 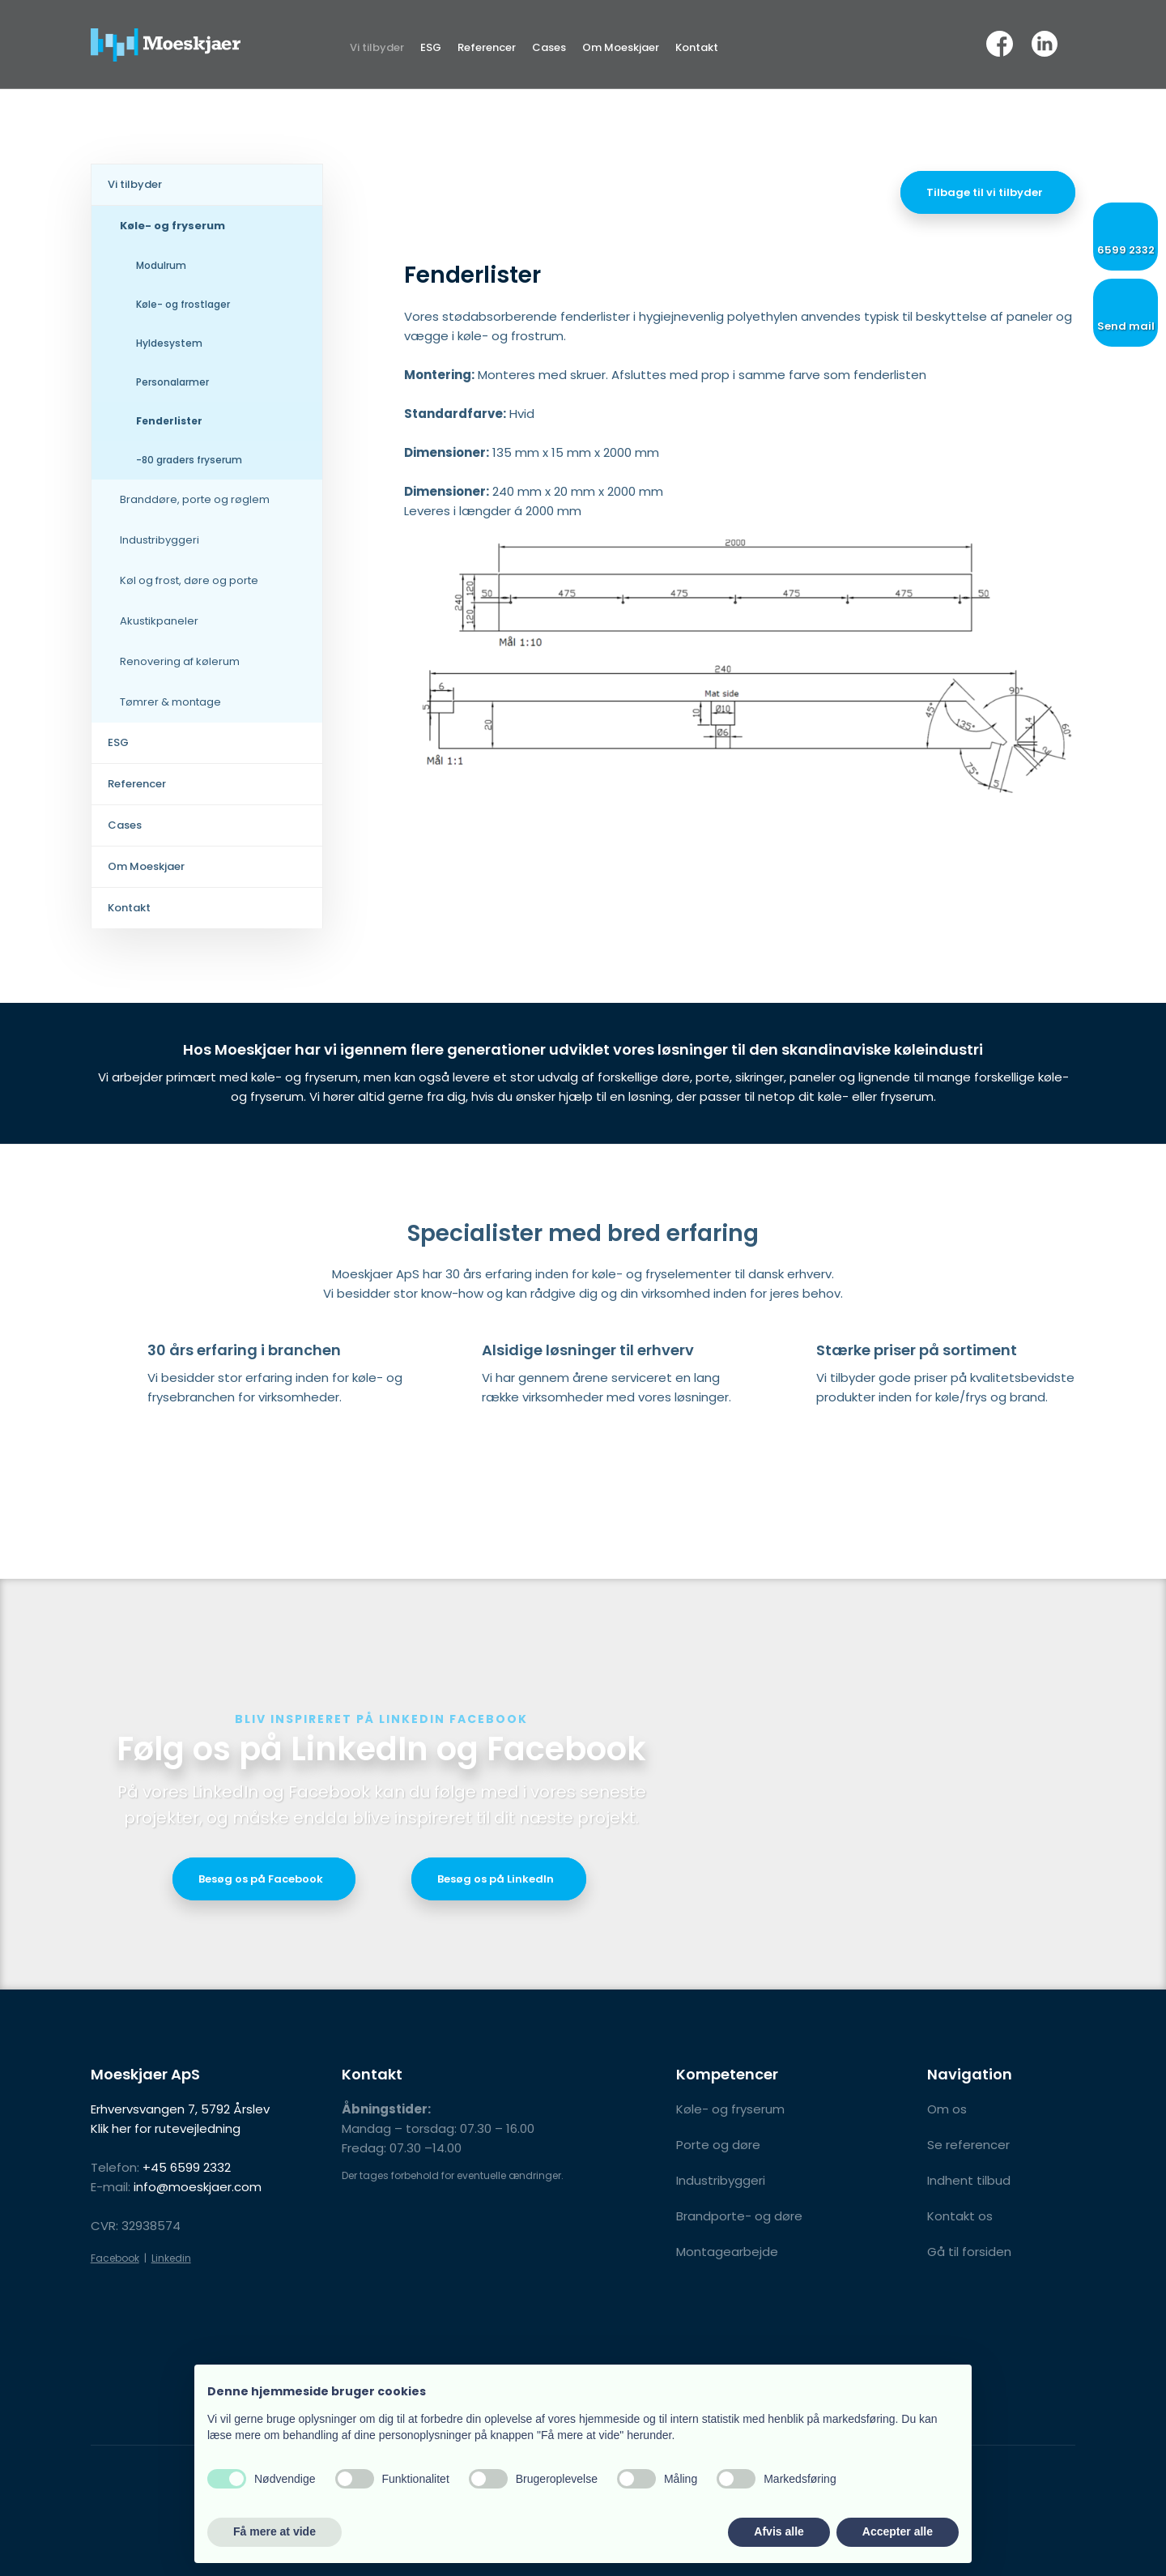 What do you see at coordinates (189, 460) in the screenshot?
I see `-80 graders fryserum` at bounding box center [189, 460].